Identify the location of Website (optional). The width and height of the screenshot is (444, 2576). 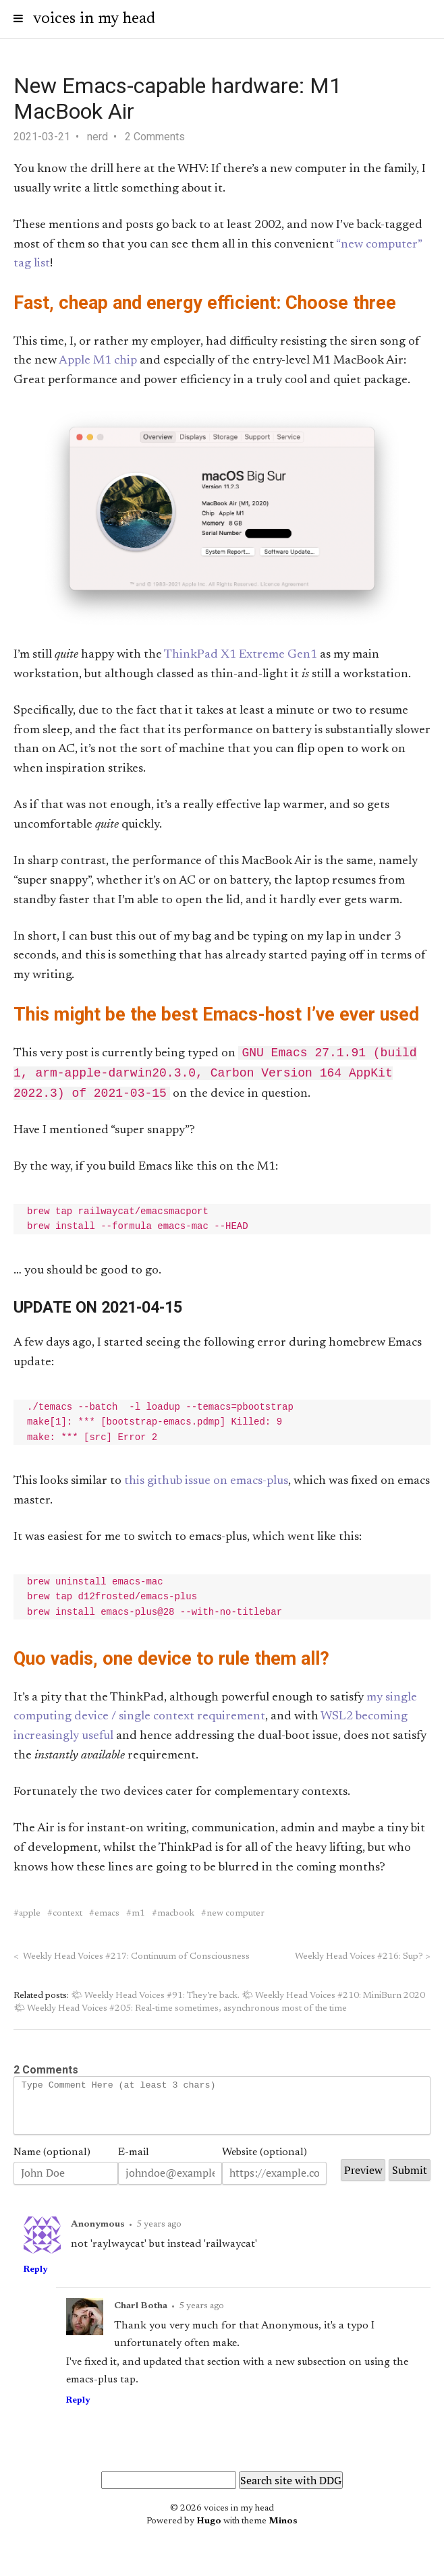
(264, 2166).